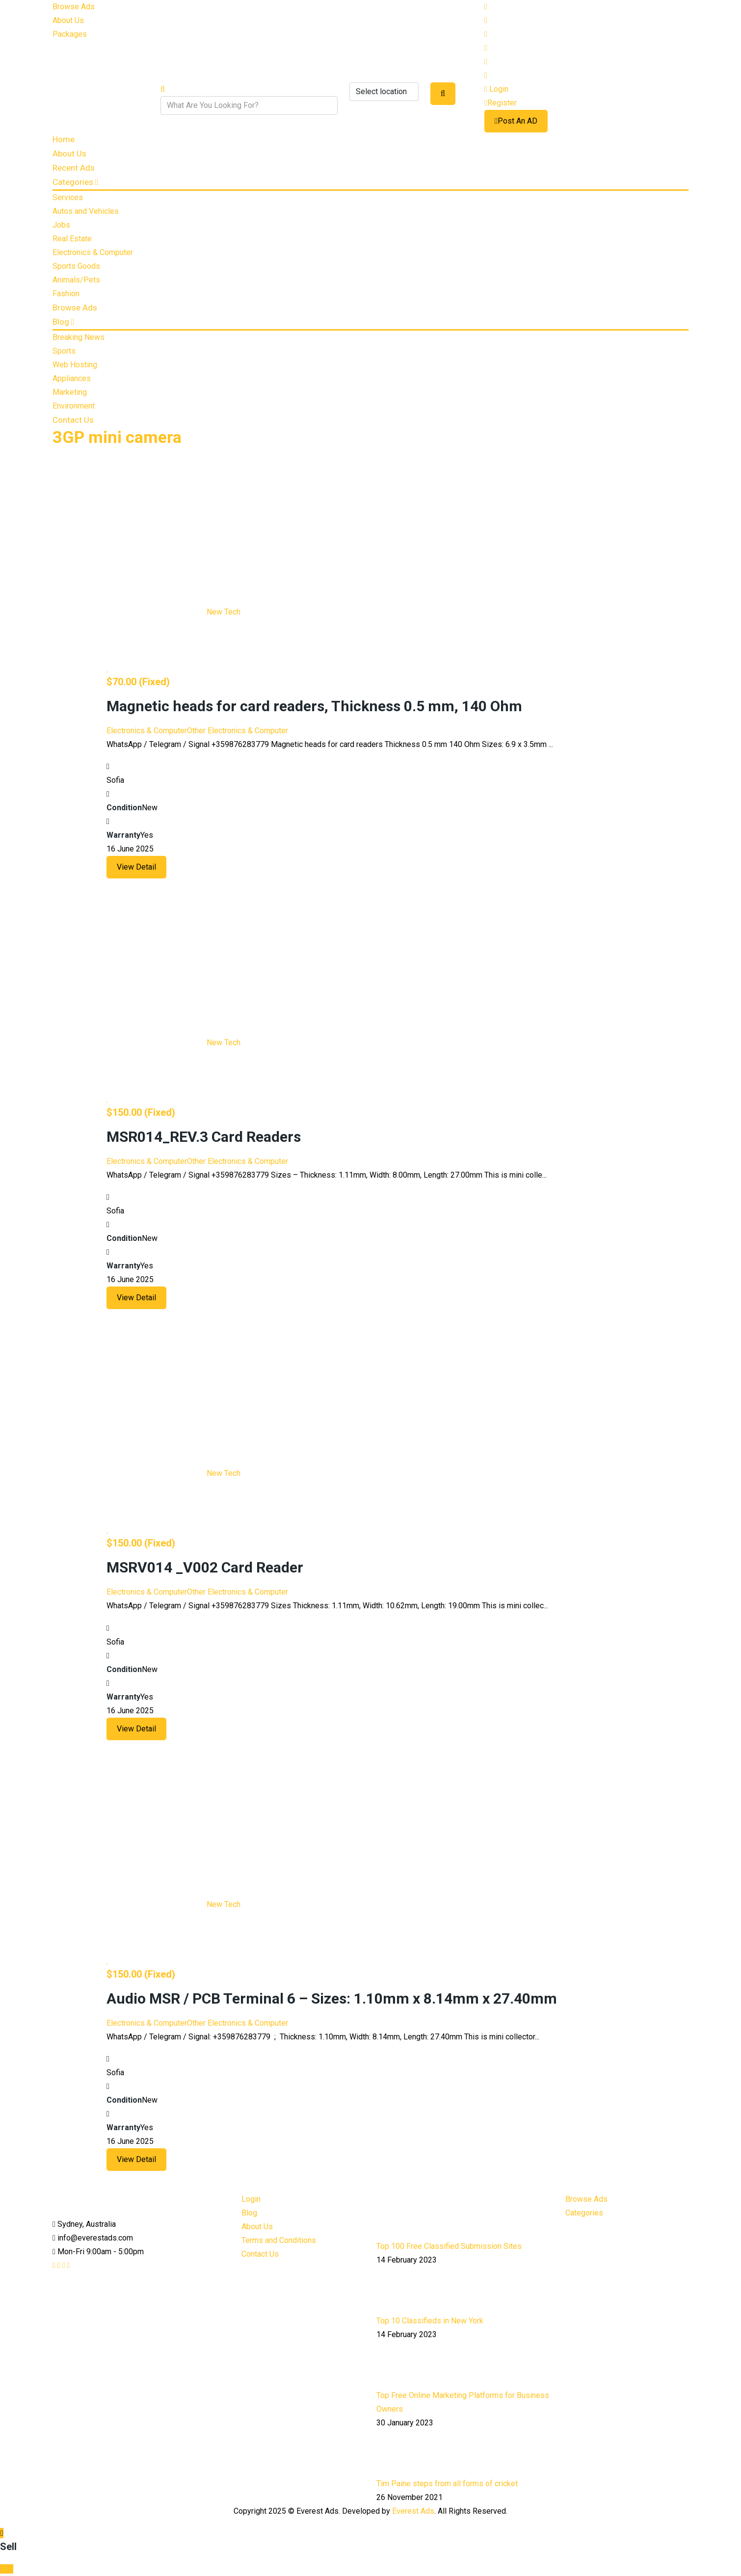 This screenshot has width=741, height=2576. Describe the element at coordinates (72, 378) in the screenshot. I see `Appliances` at that location.